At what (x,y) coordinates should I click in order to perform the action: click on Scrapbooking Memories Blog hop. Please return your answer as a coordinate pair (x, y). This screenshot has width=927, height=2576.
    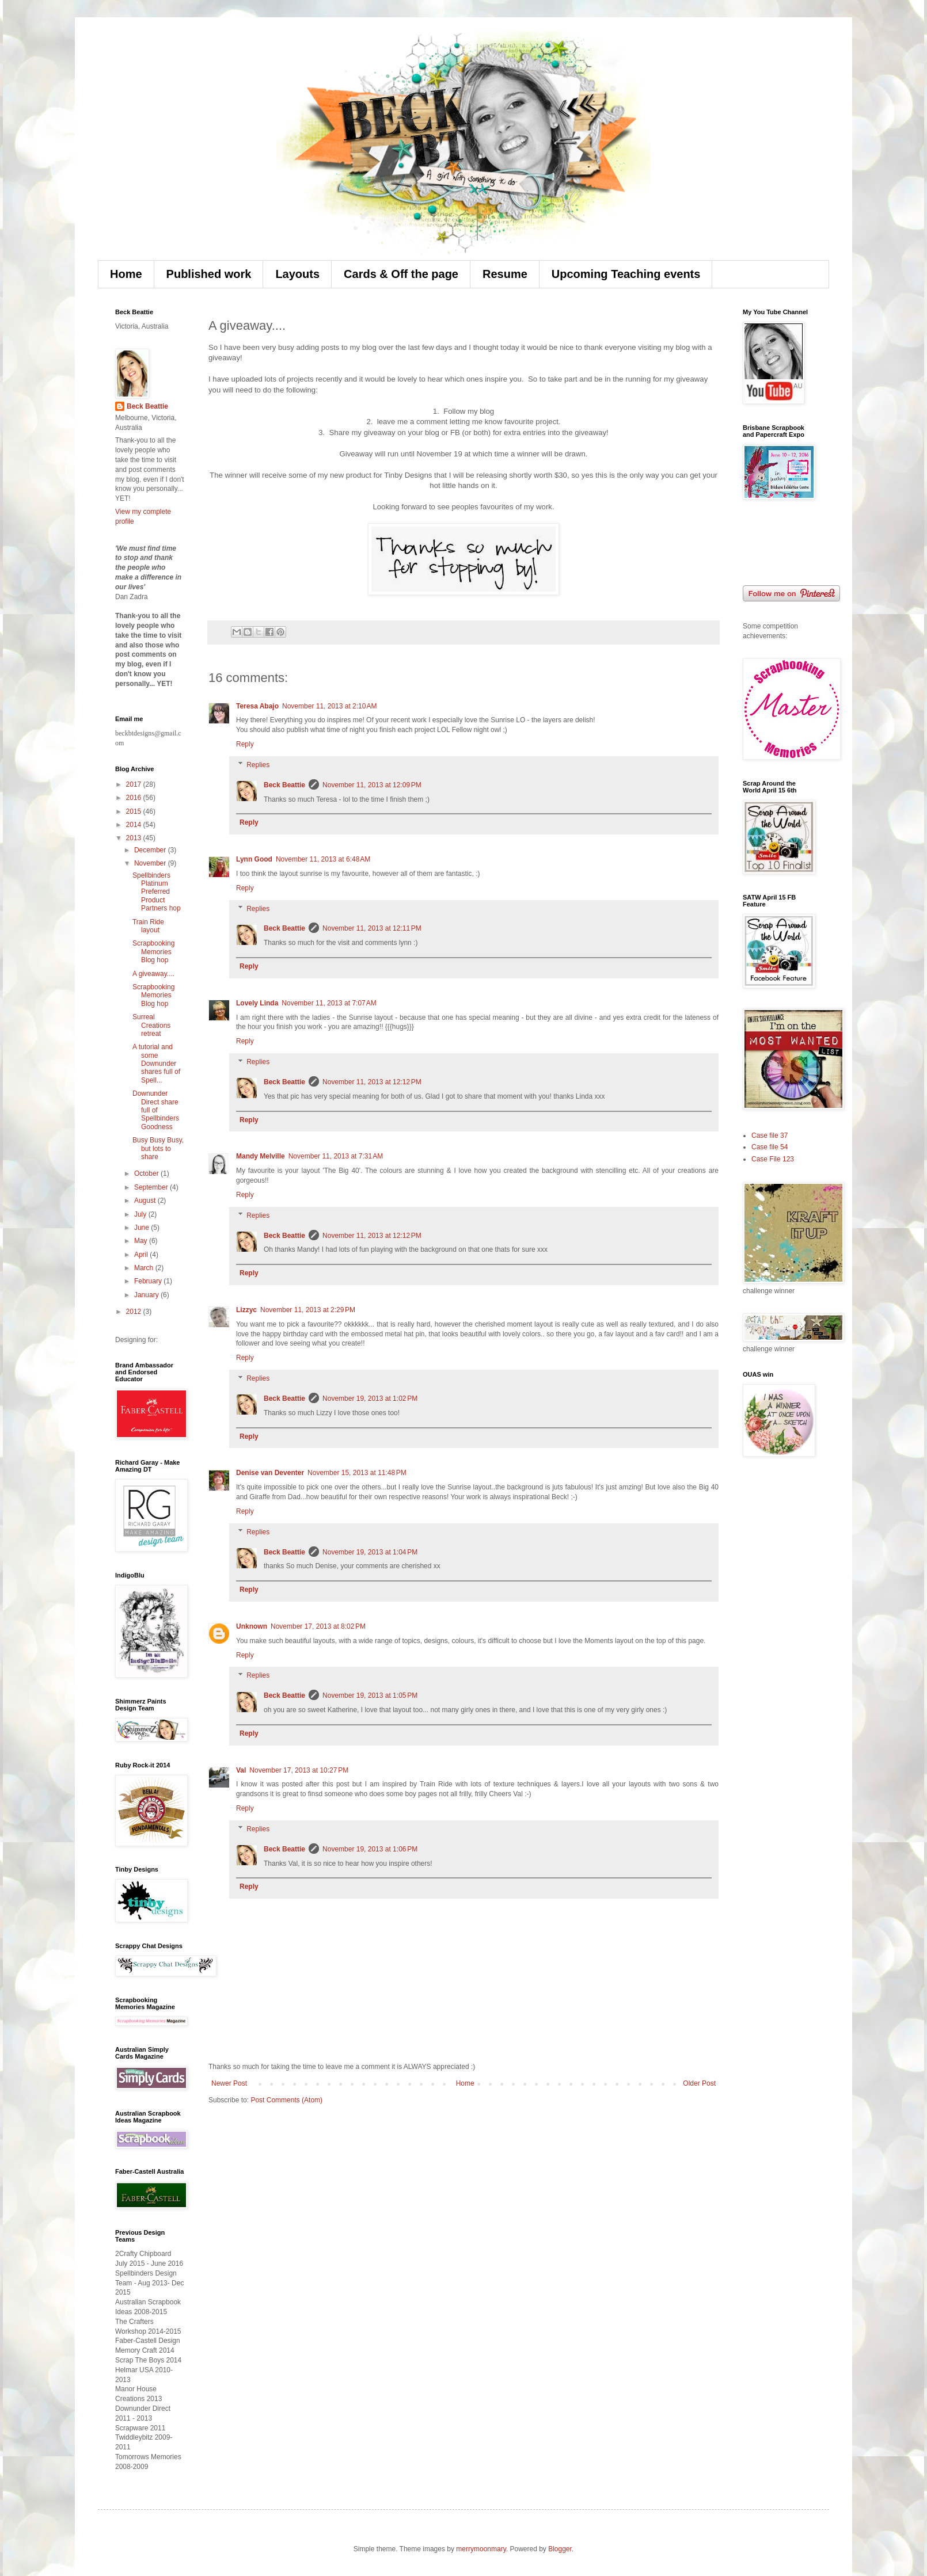
    Looking at the image, I should click on (153, 951).